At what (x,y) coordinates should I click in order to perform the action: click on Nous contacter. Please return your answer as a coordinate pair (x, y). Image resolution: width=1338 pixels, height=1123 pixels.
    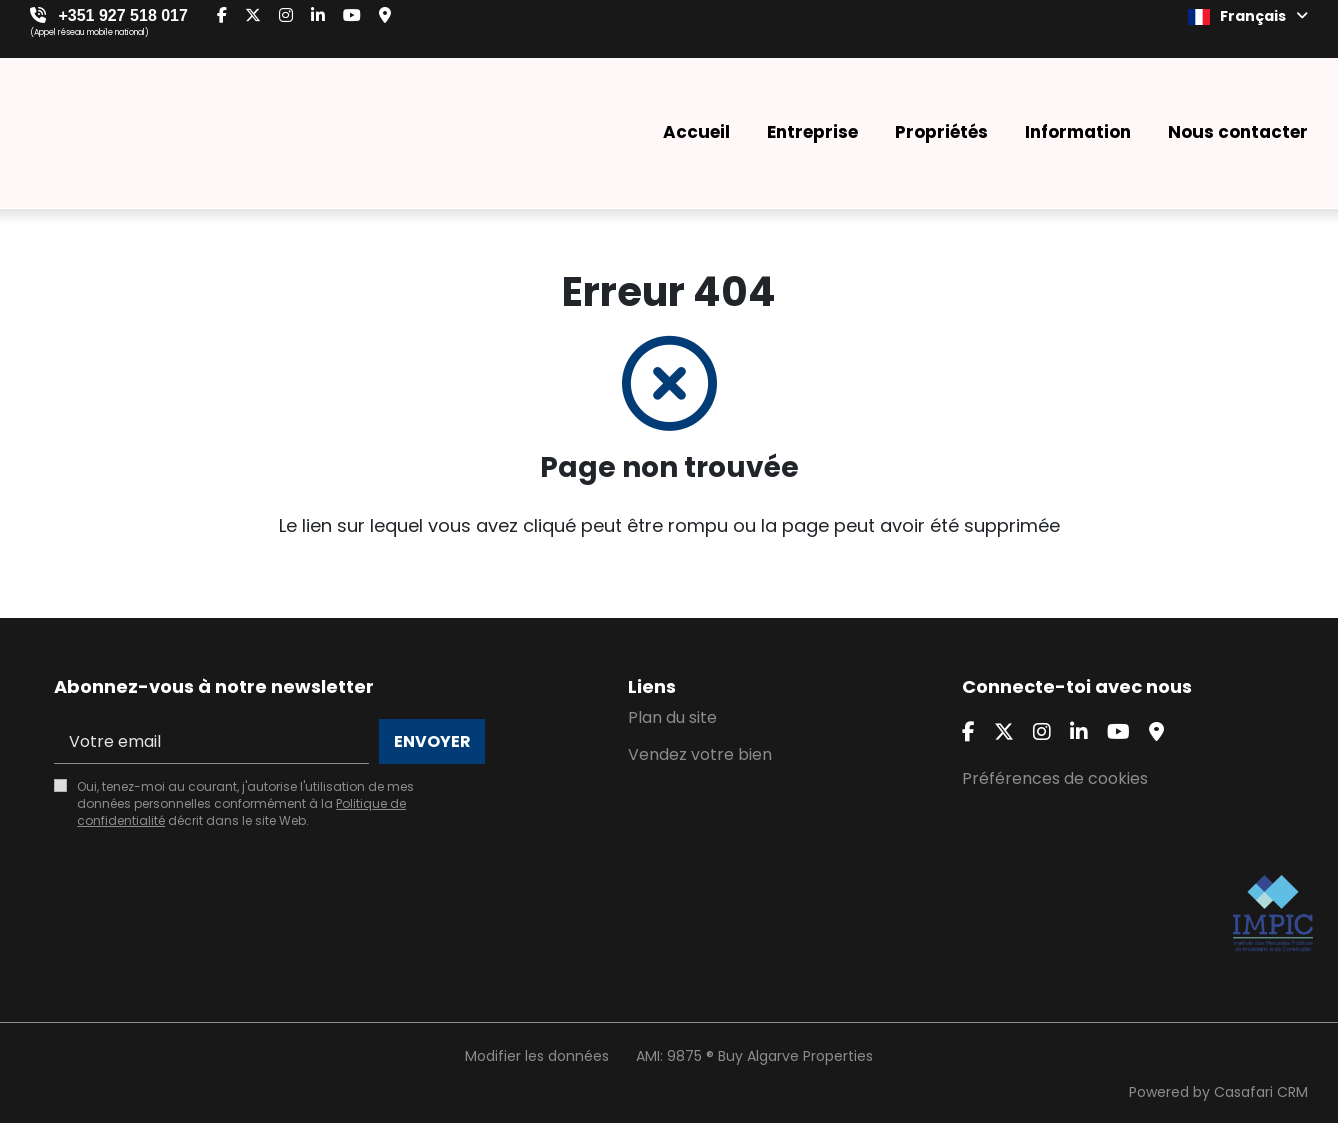
    Looking at the image, I should click on (1238, 132).